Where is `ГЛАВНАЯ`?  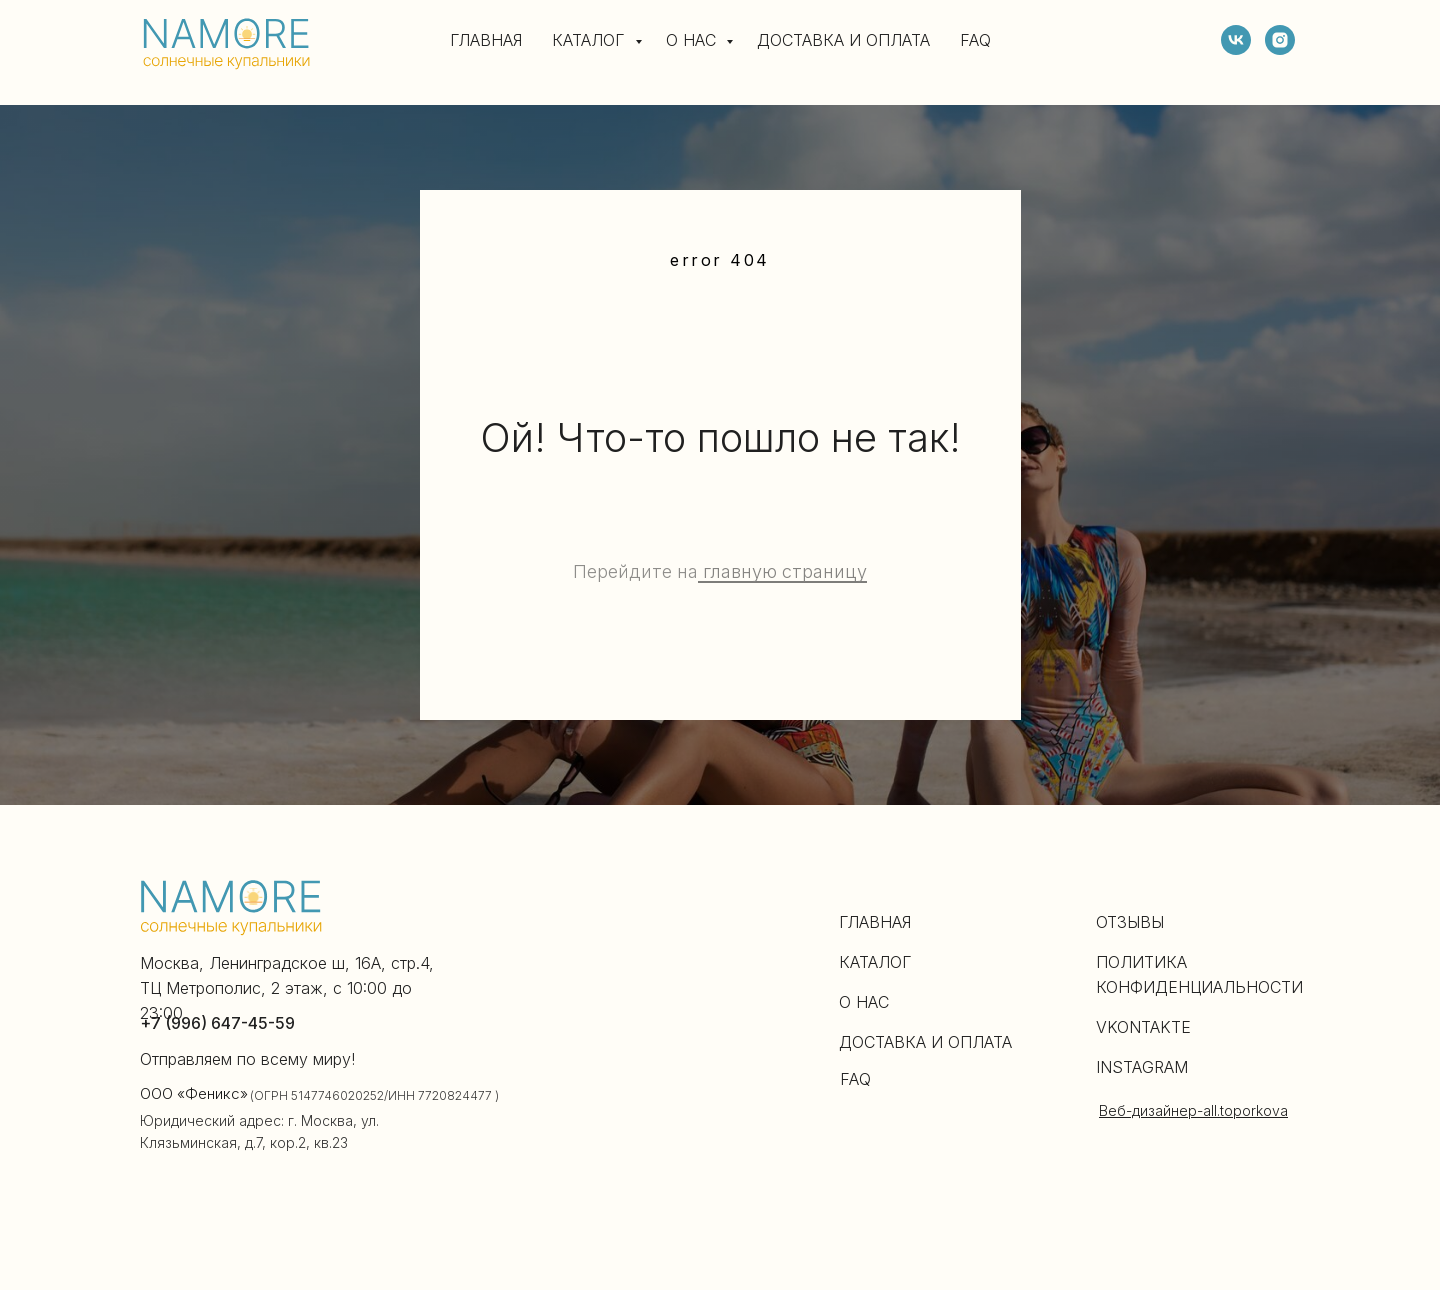
ГЛАВНАЯ is located at coordinates (486, 40).